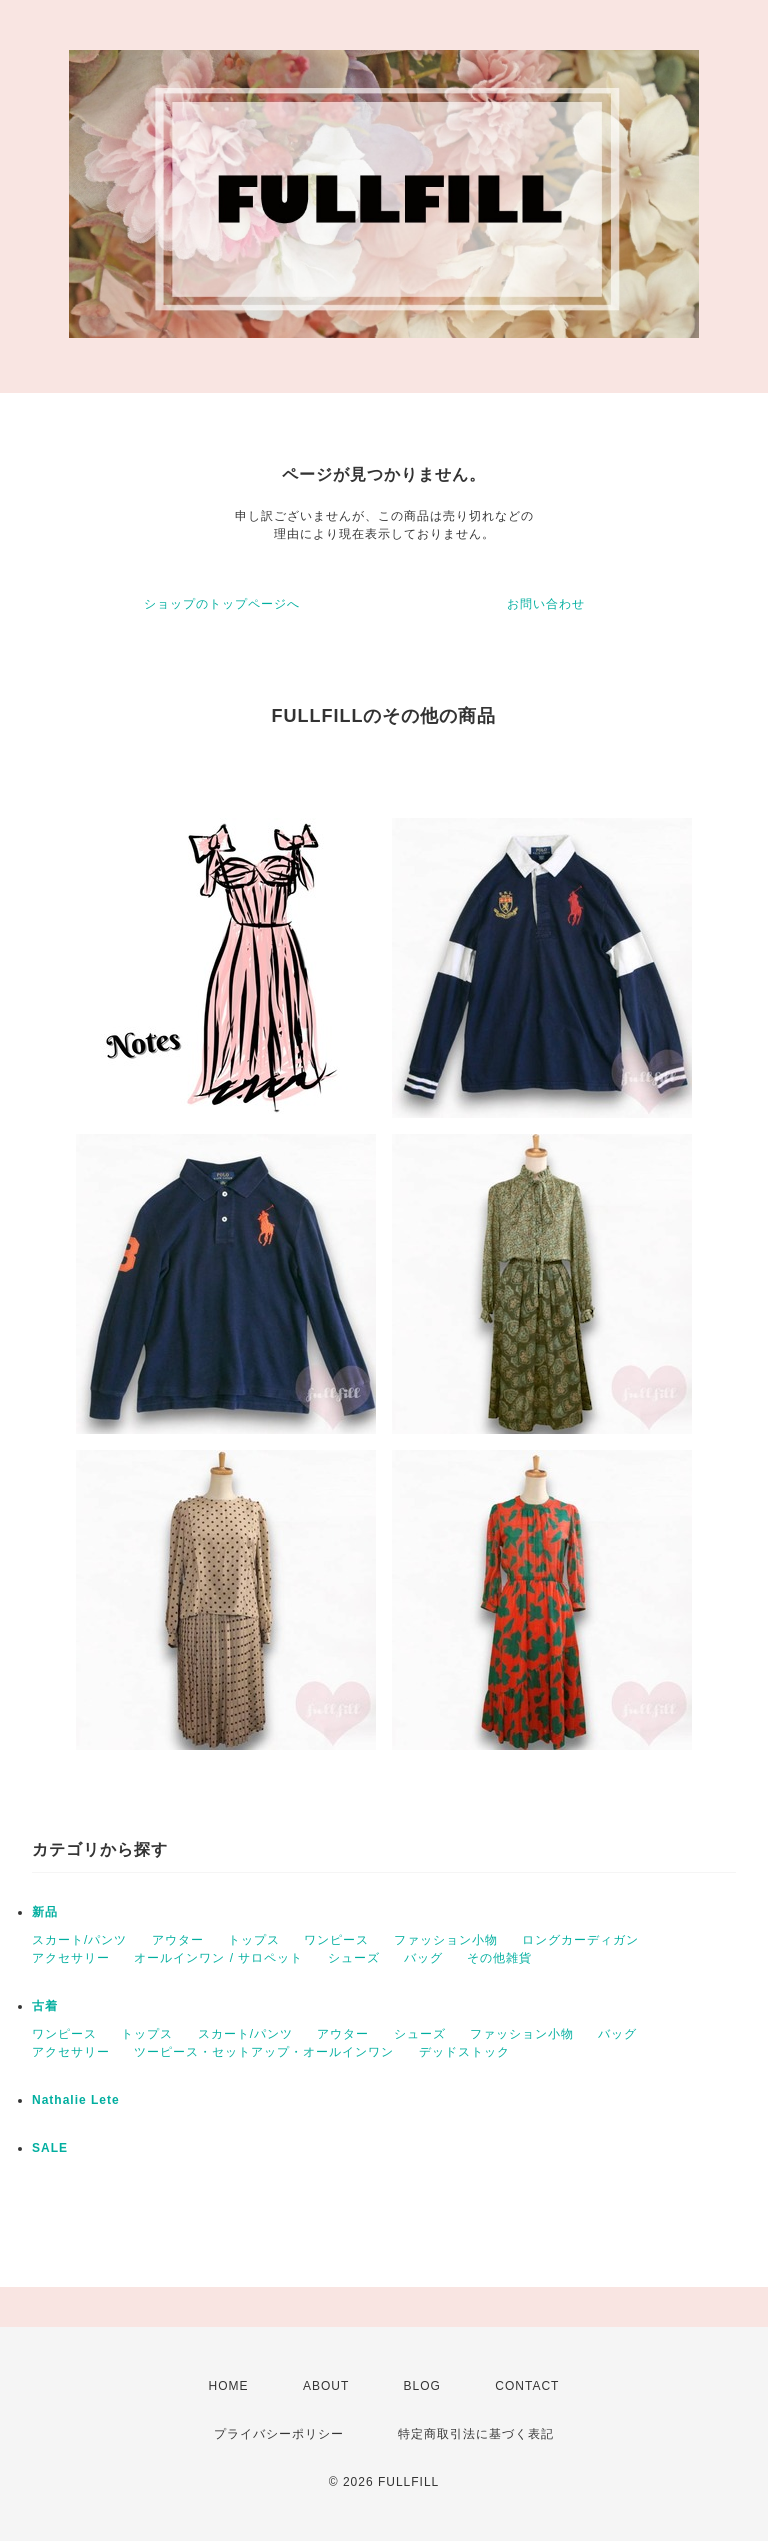 The image size is (768, 2541). What do you see at coordinates (71, 1958) in the screenshot?
I see `アクセサリー` at bounding box center [71, 1958].